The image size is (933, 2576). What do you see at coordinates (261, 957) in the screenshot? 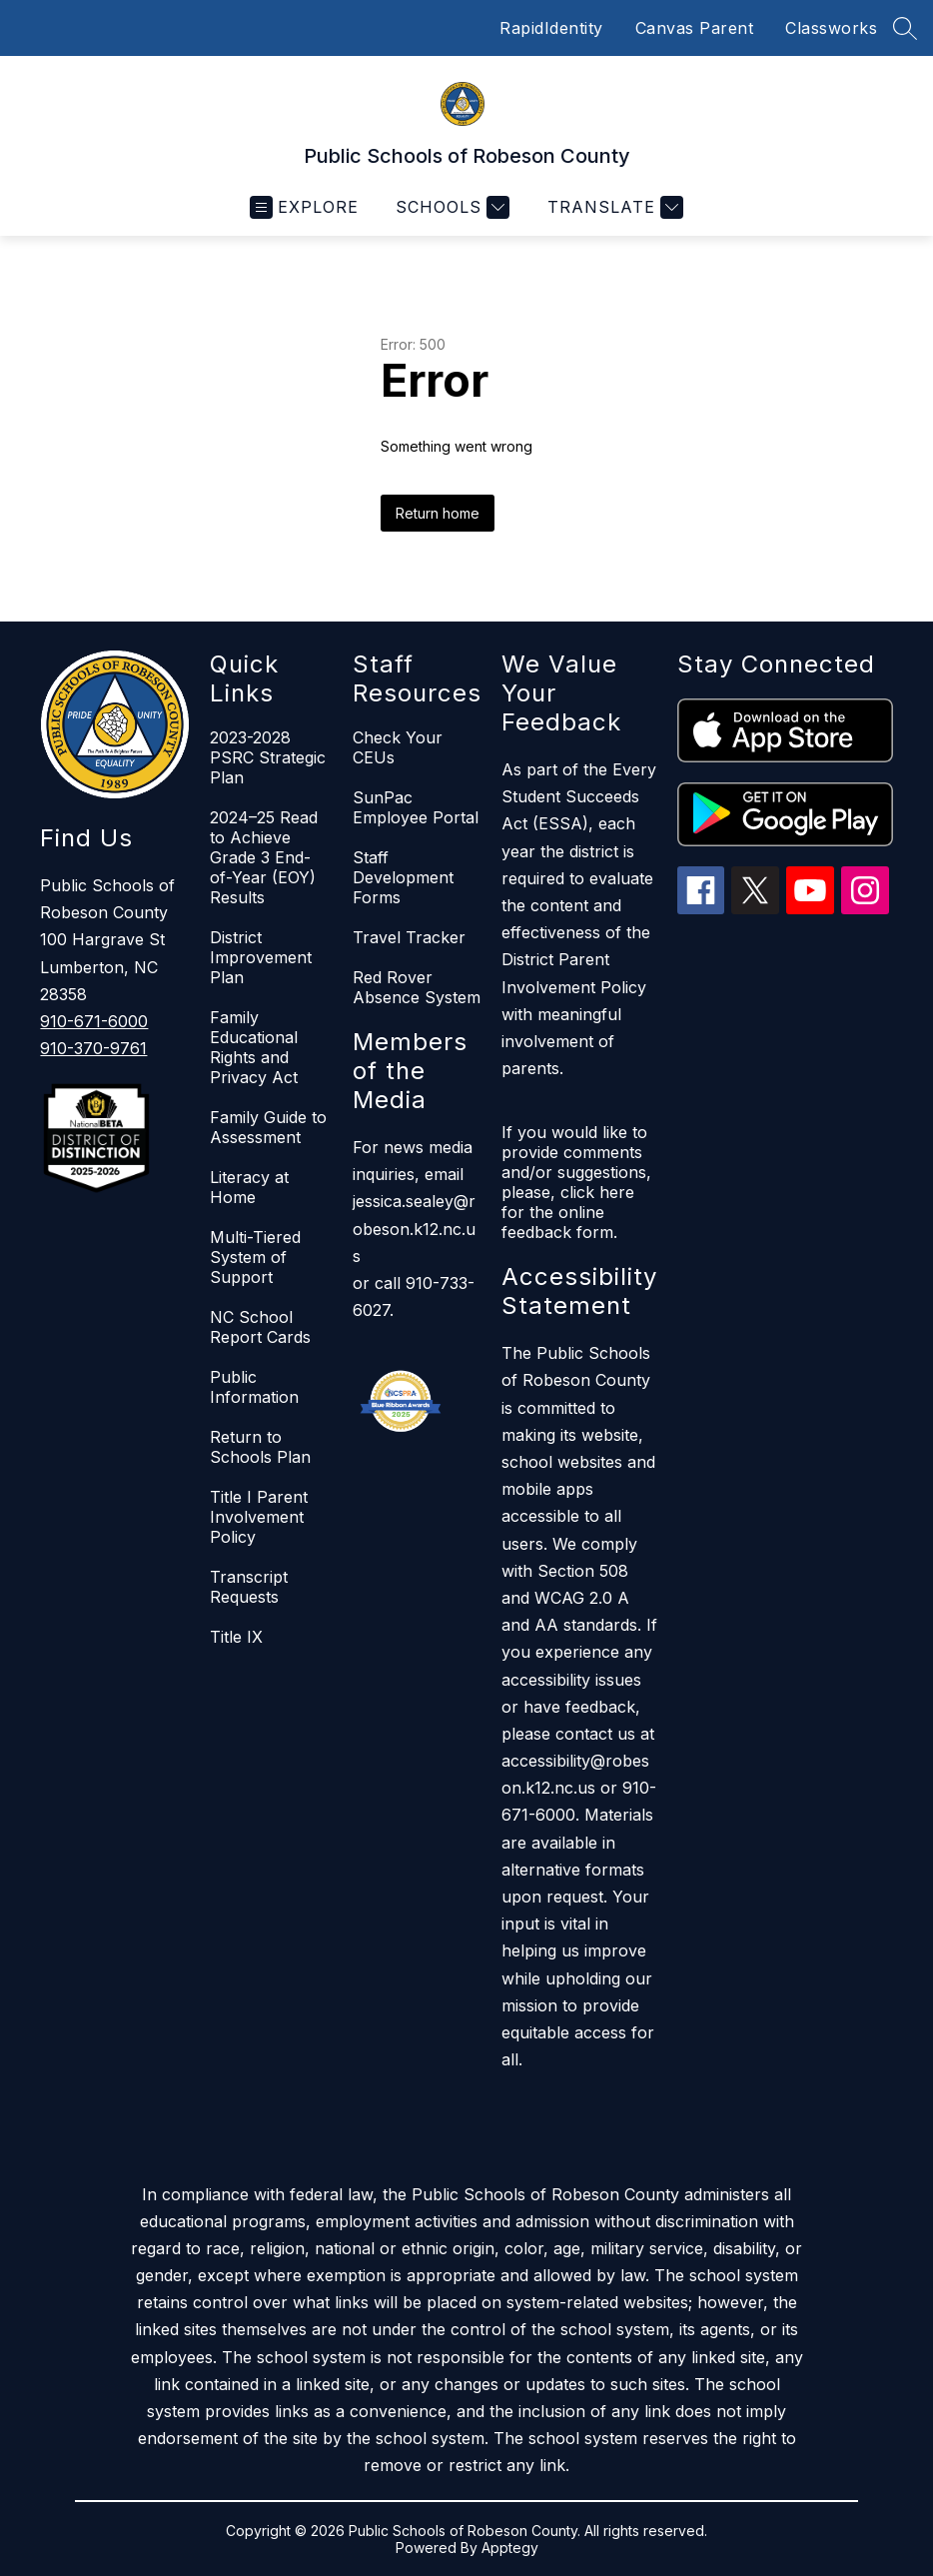
I see `District Improvement Plan` at bounding box center [261, 957].